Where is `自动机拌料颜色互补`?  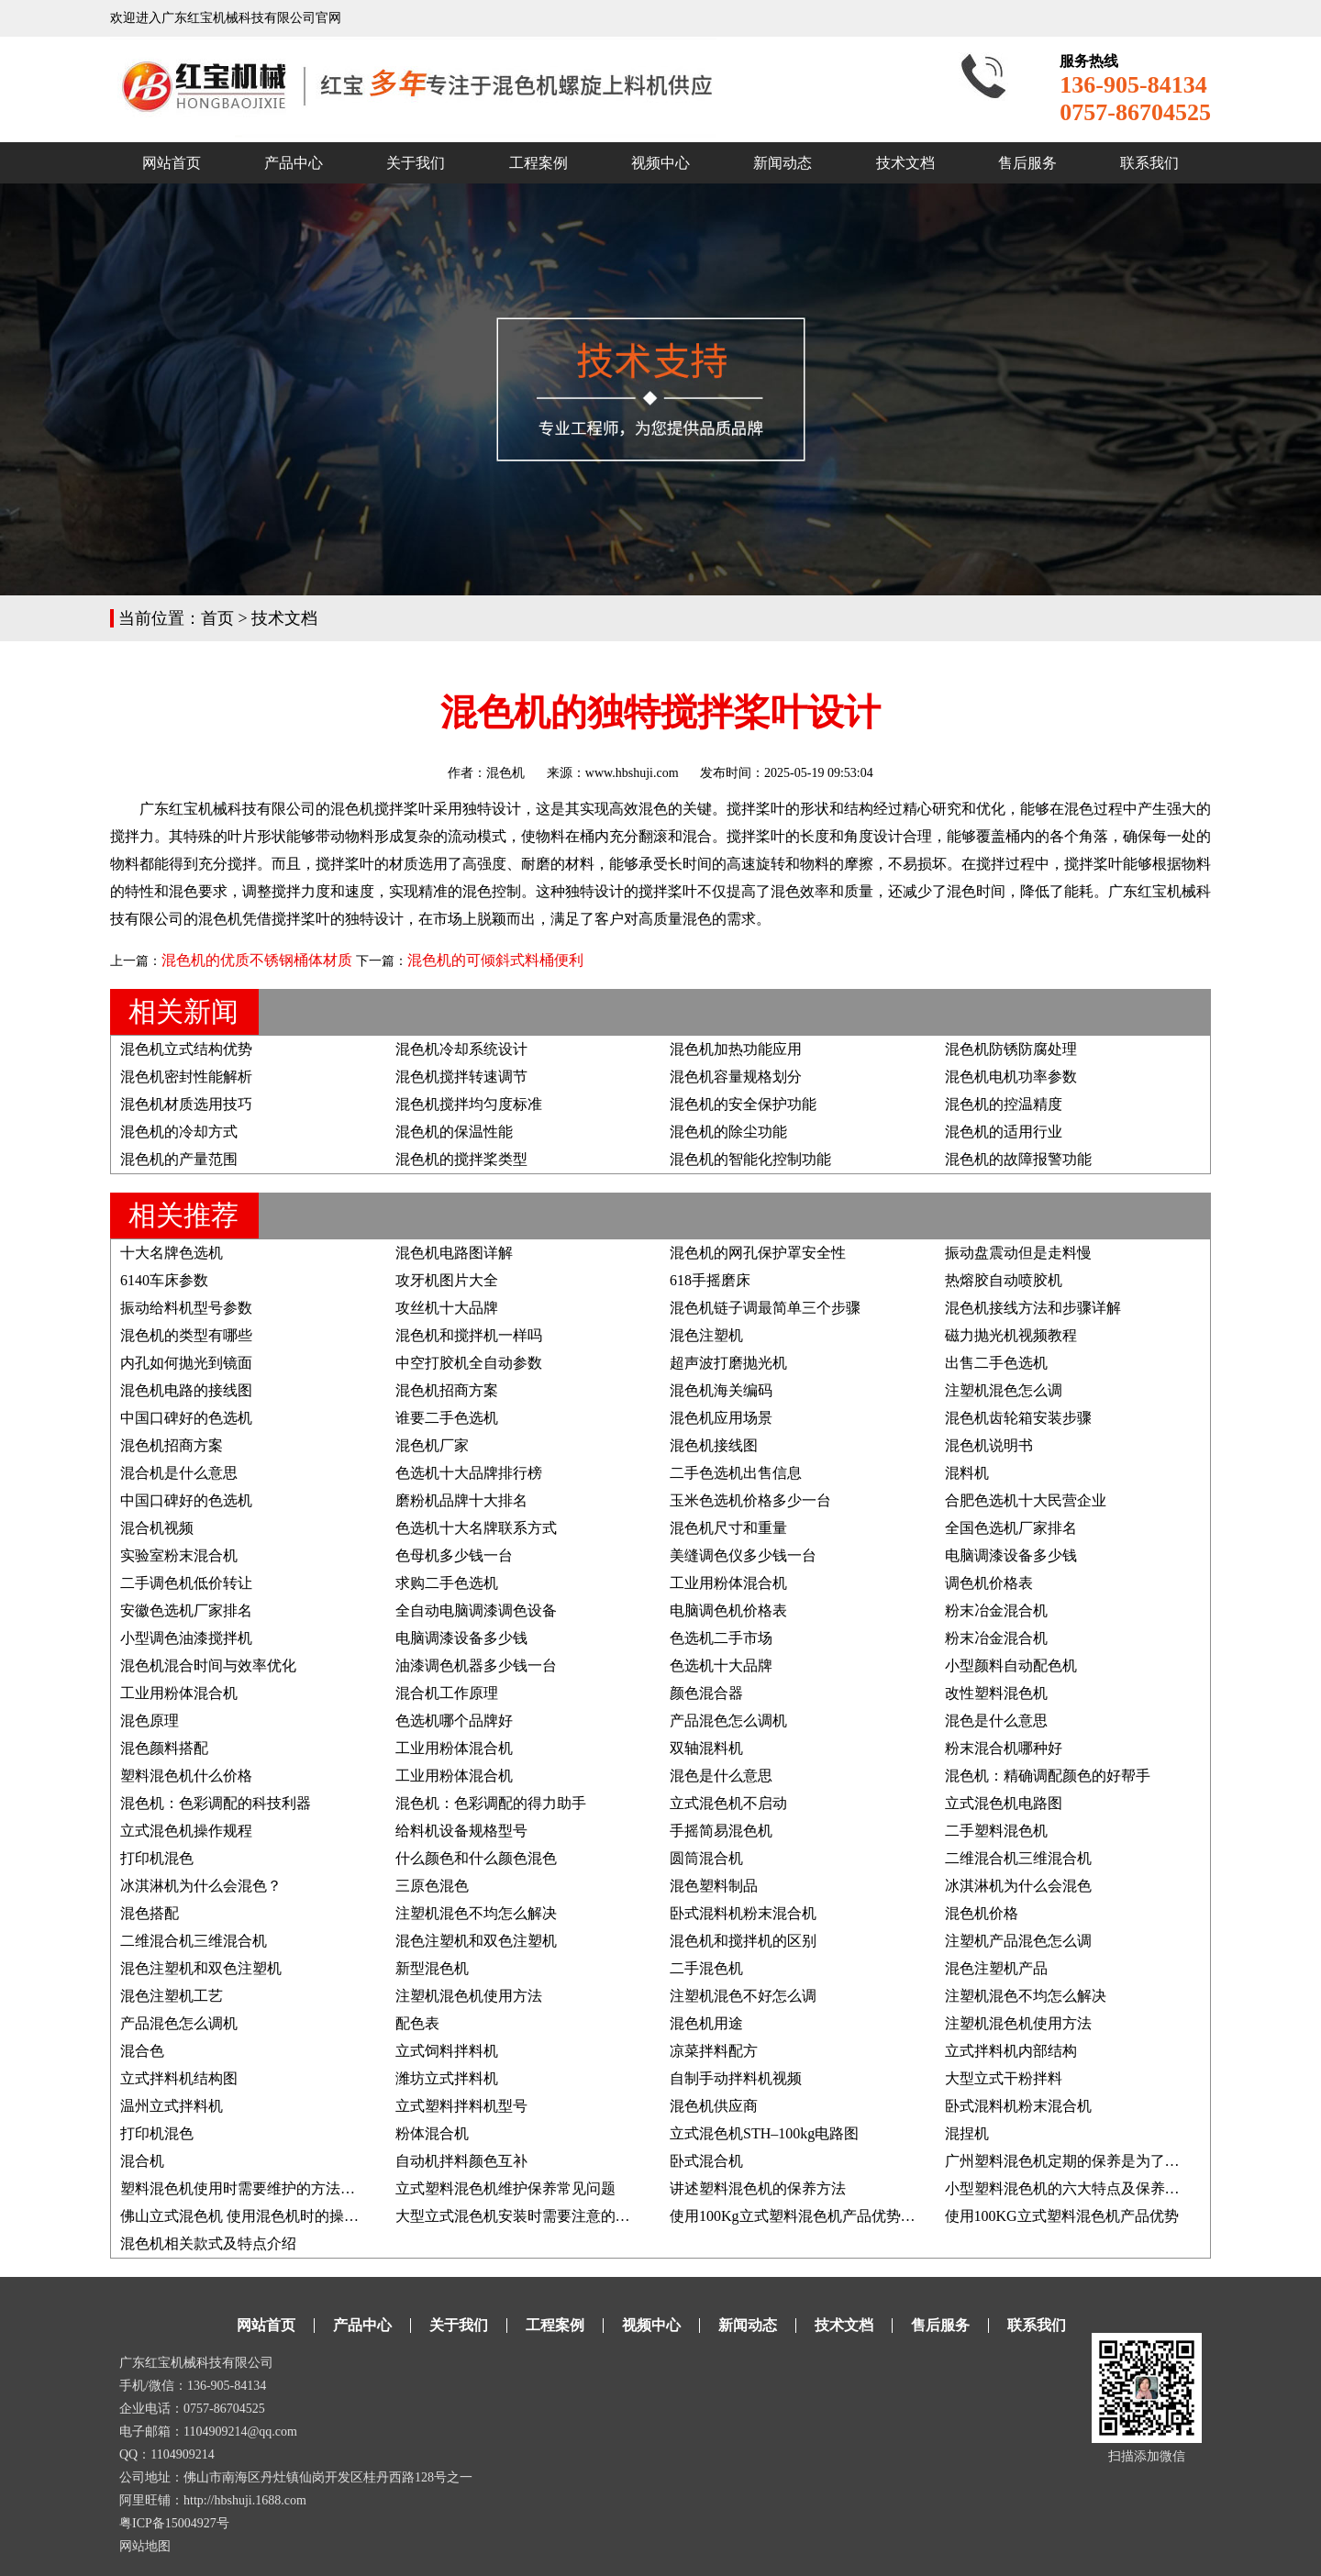
自动机拌料颜色互补 is located at coordinates (461, 2161).